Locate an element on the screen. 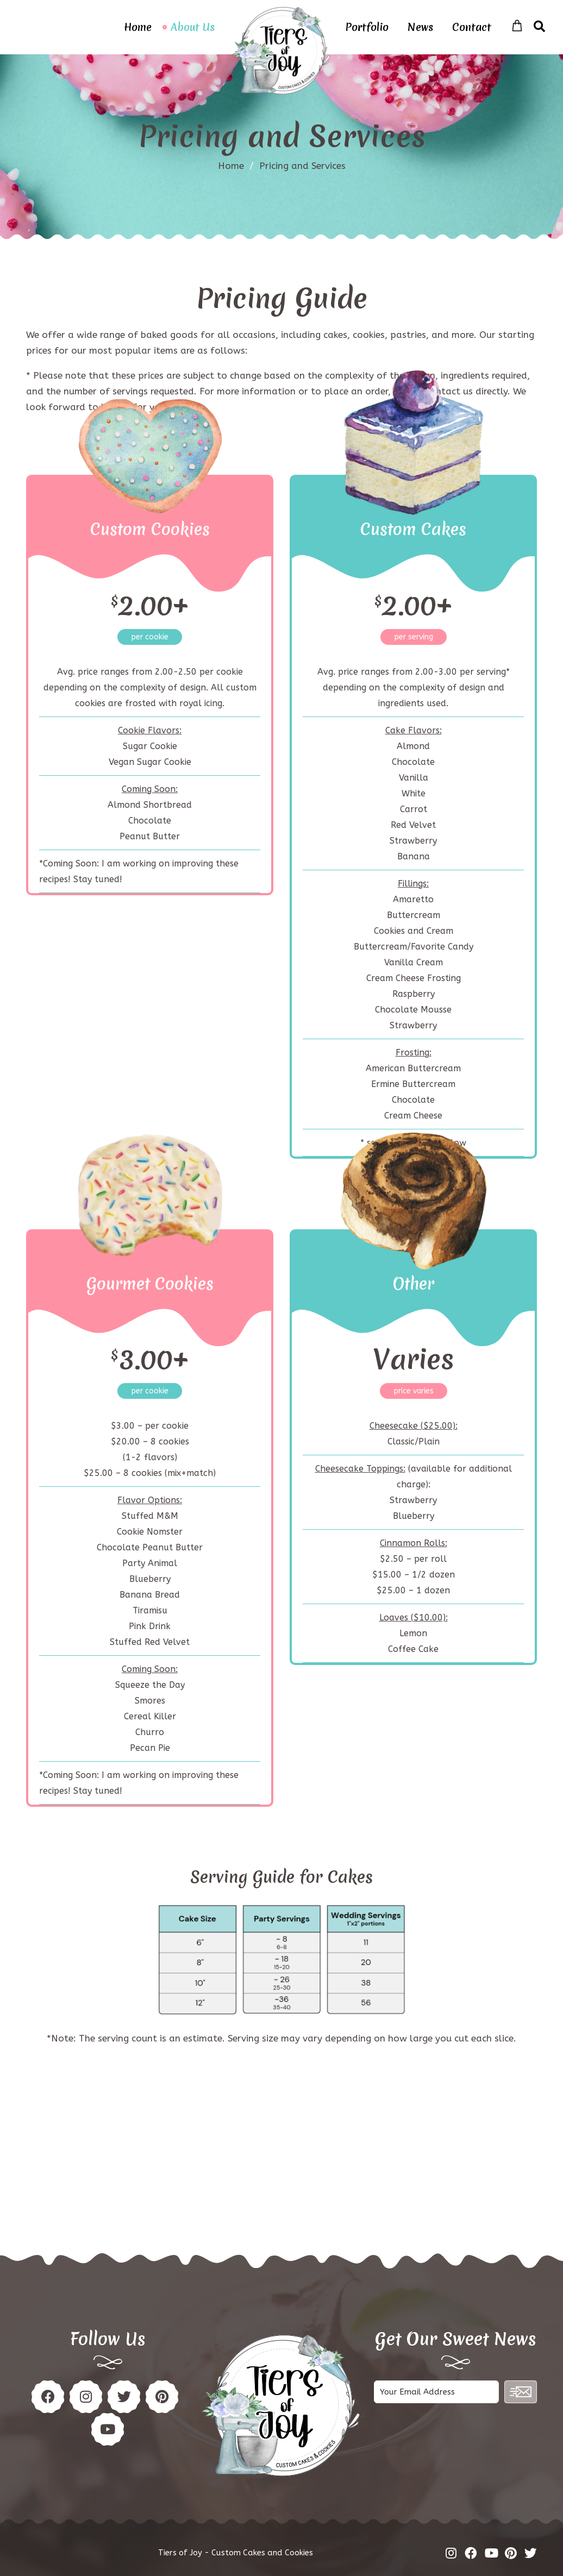 This screenshot has width=563, height=2576. Home is located at coordinates (138, 27).